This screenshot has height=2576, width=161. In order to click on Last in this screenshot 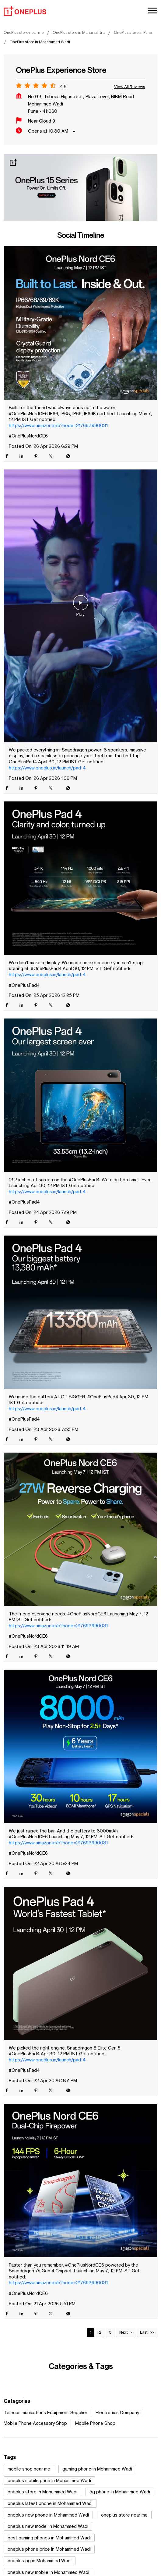, I will do `click(144, 2332)`.